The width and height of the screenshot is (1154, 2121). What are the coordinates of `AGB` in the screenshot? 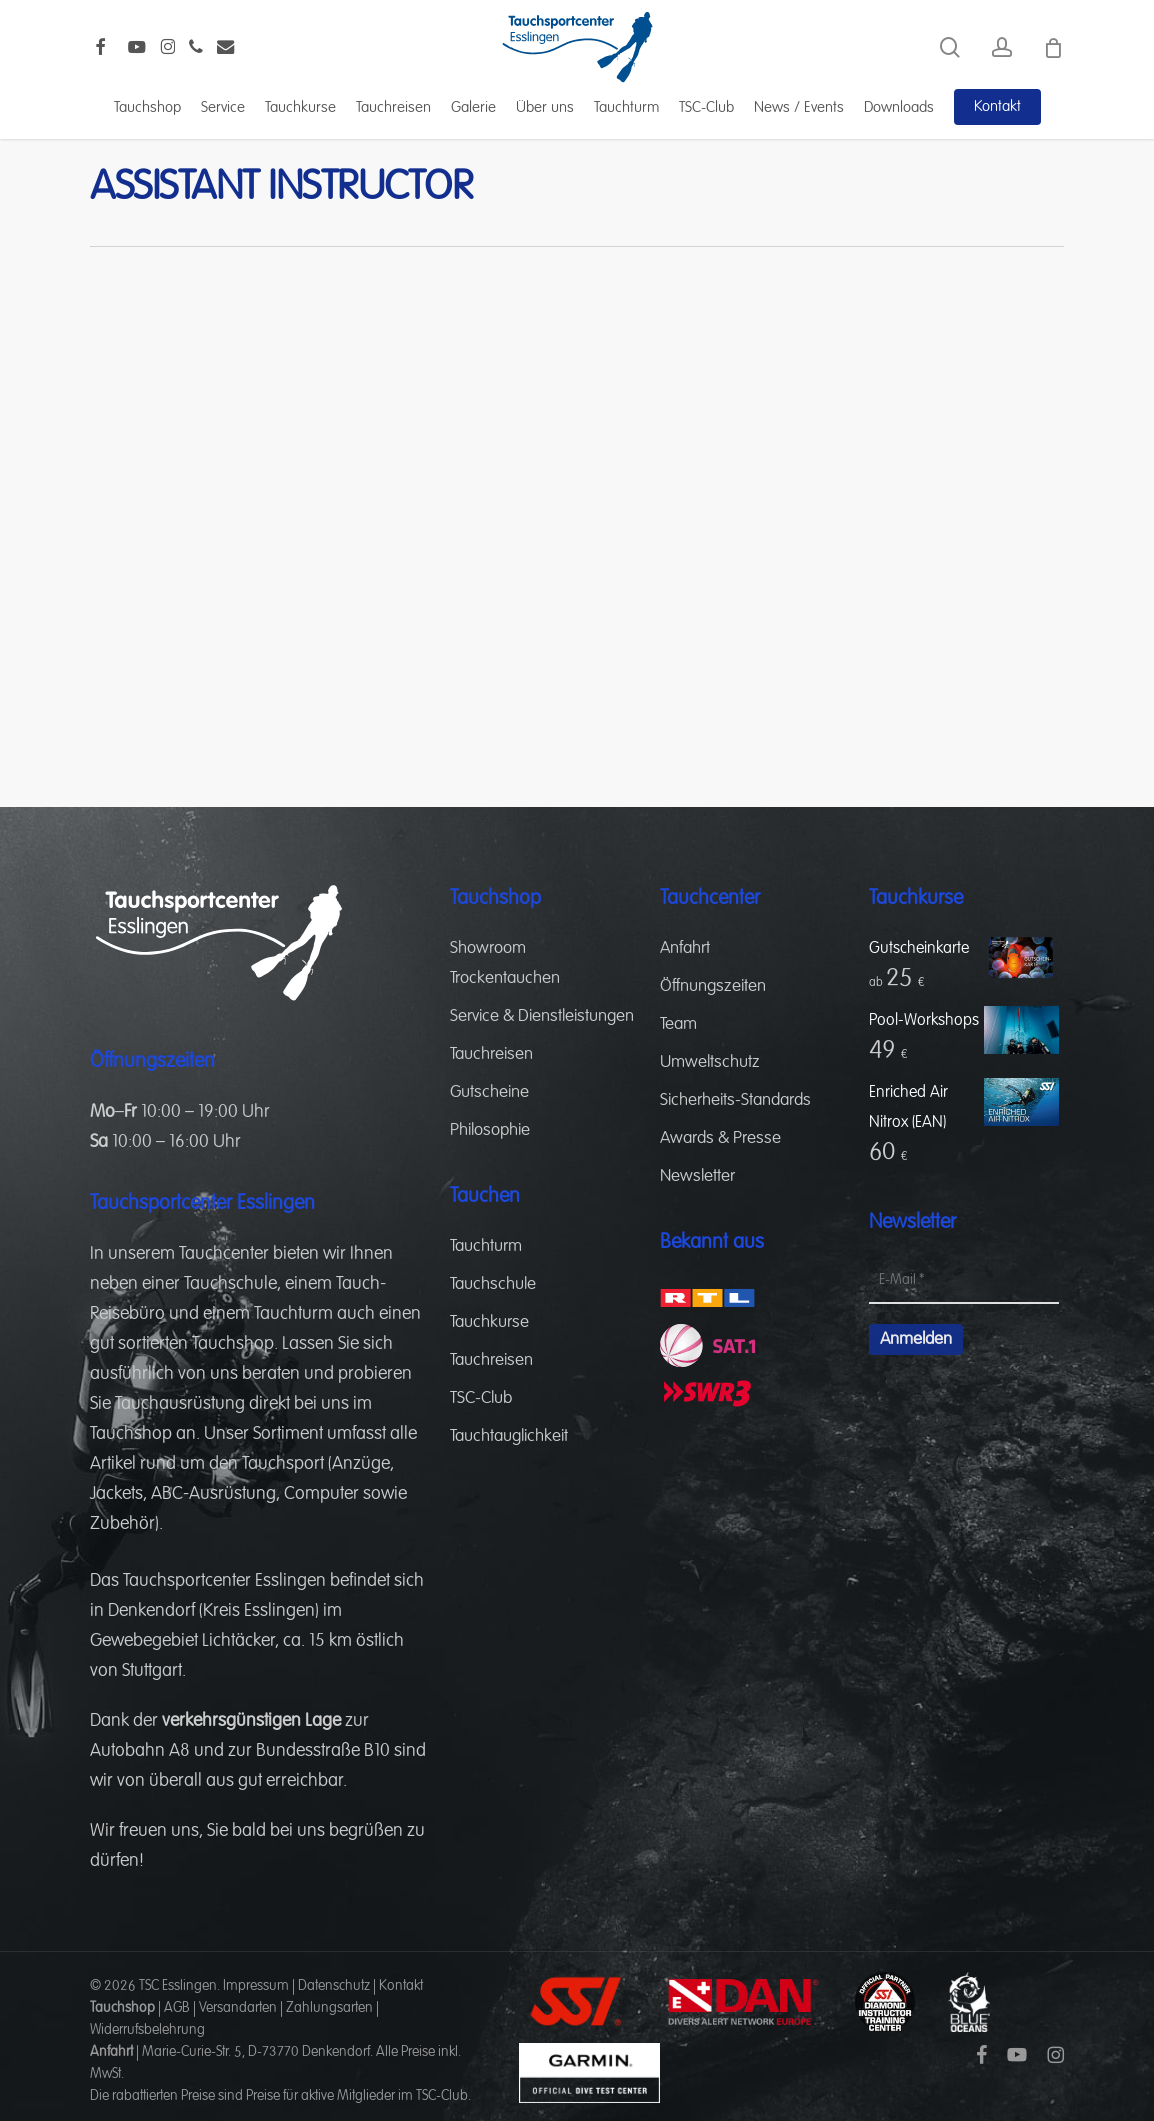 It's located at (177, 2008).